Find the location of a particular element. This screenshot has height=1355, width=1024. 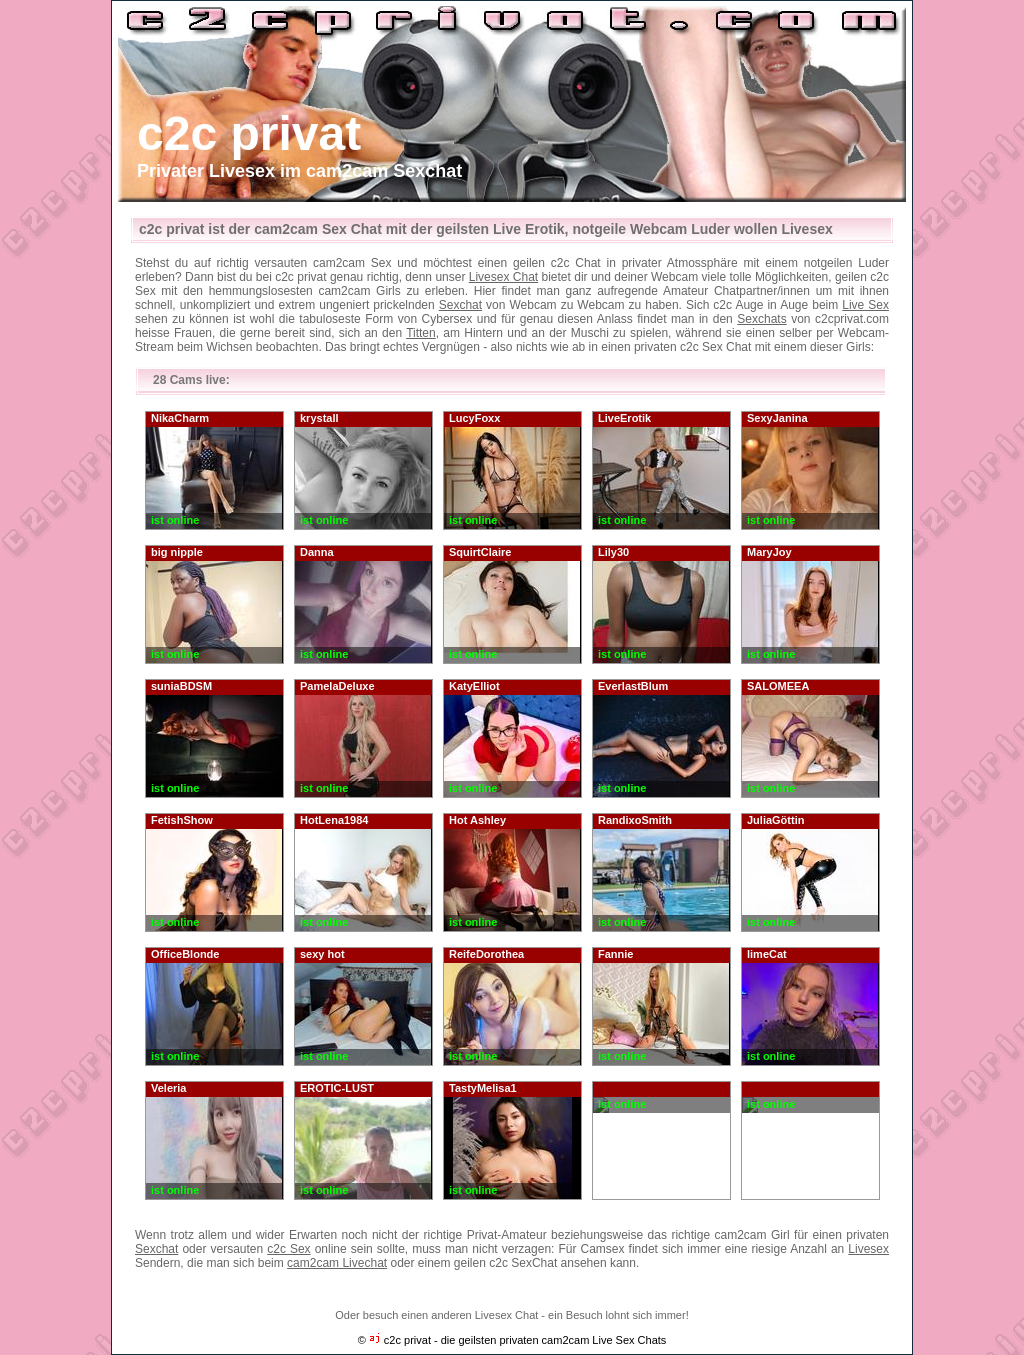

cam2cam Livechat is located at coordinates (337, 1263).